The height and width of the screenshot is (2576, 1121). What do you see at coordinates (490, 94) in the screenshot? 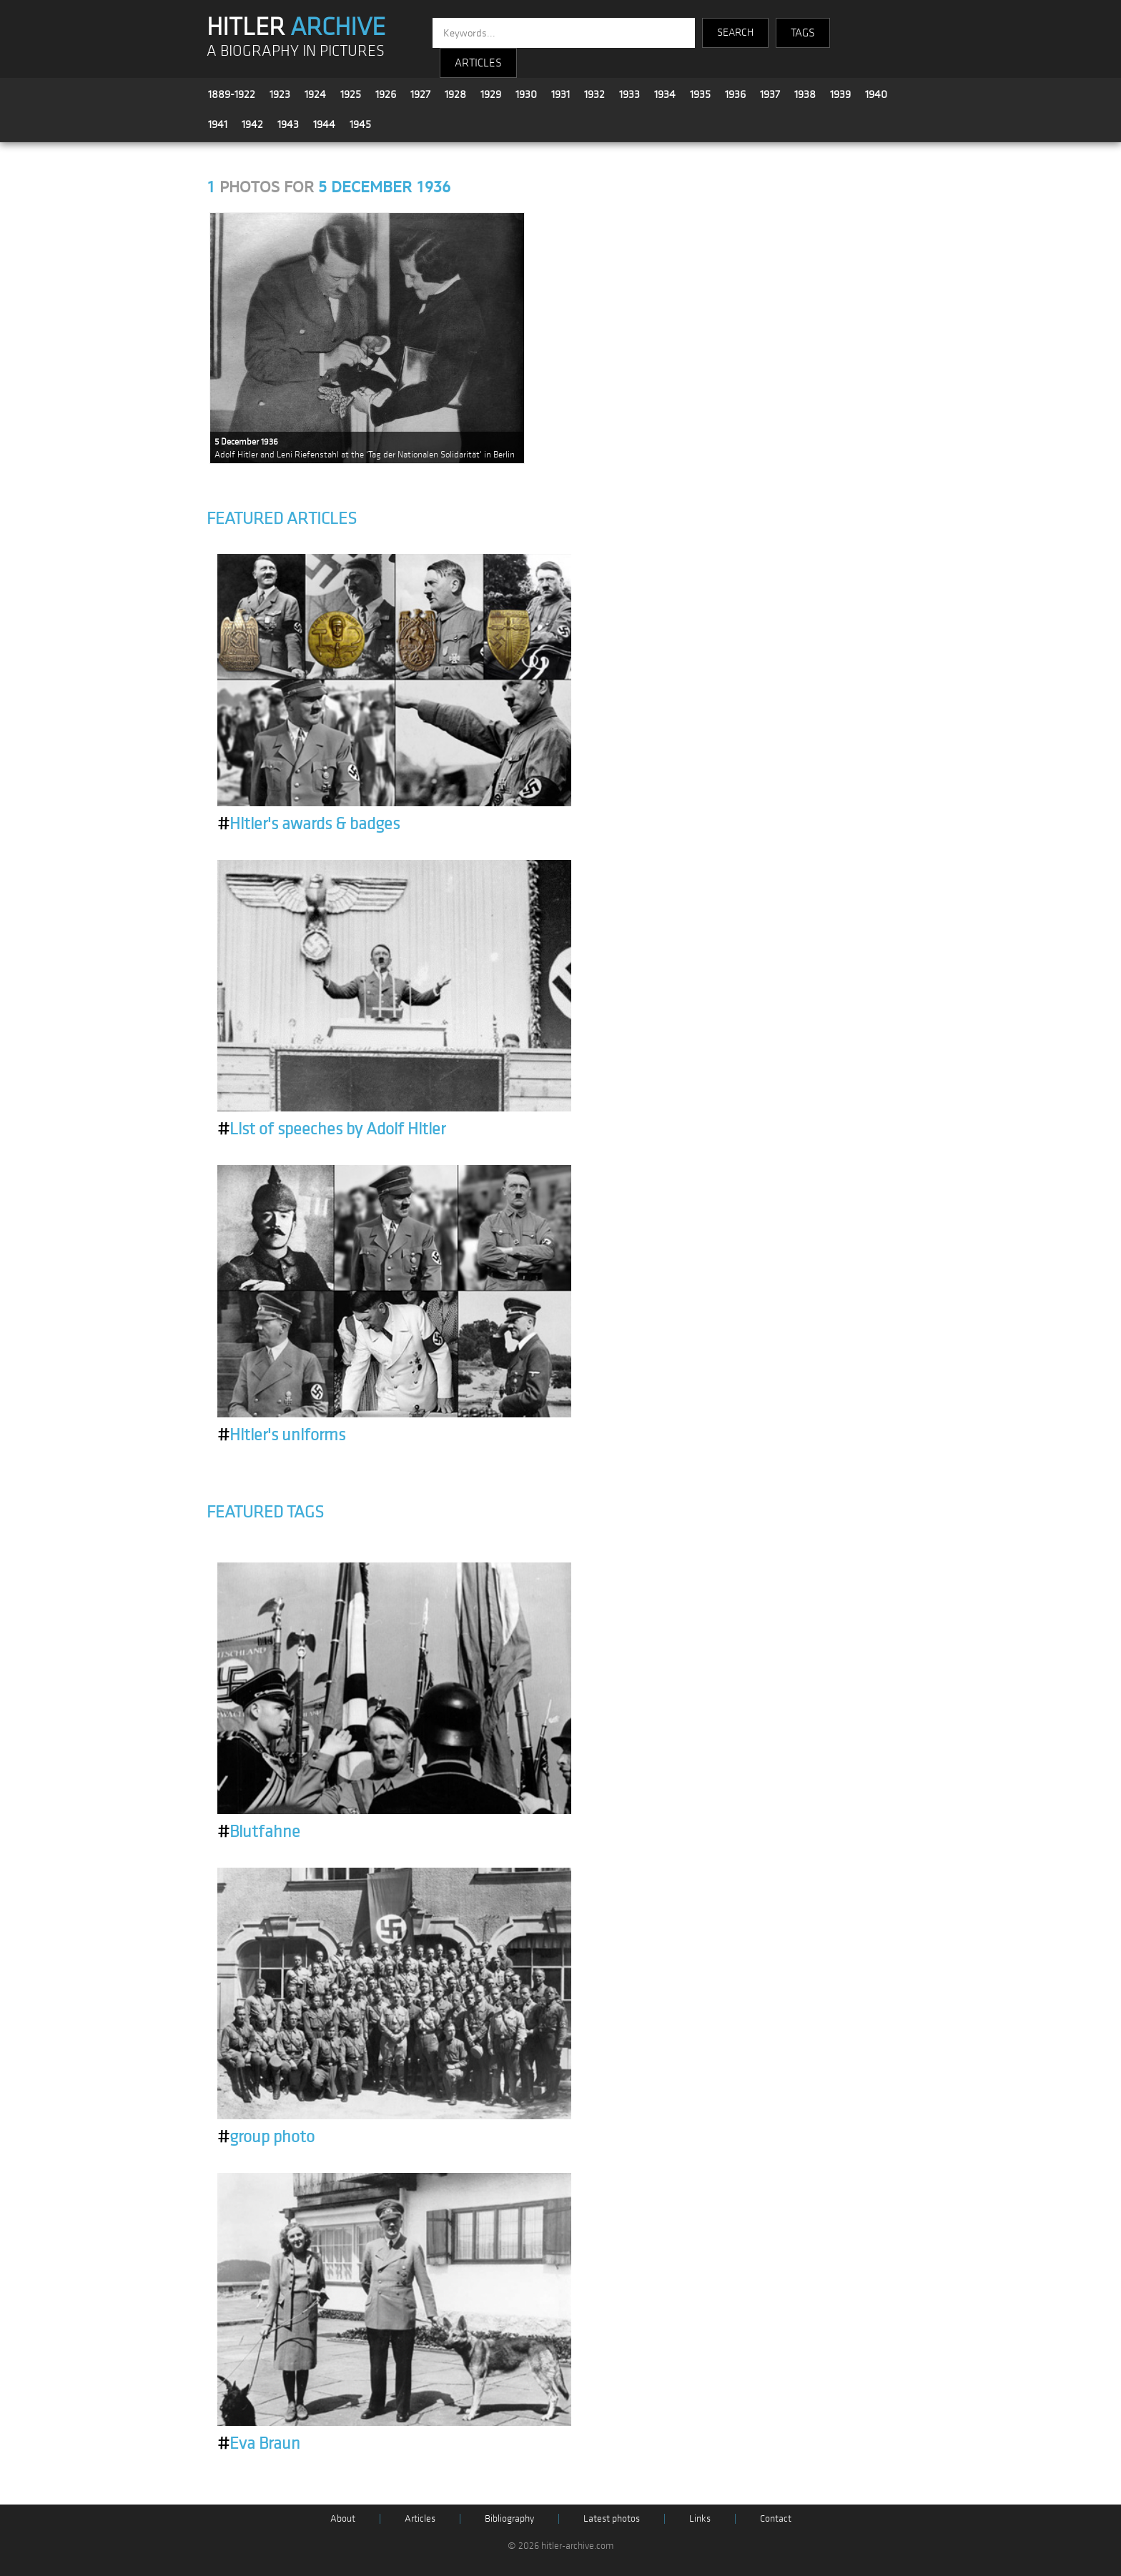
I see `1929` at bounding box center [490, 94].